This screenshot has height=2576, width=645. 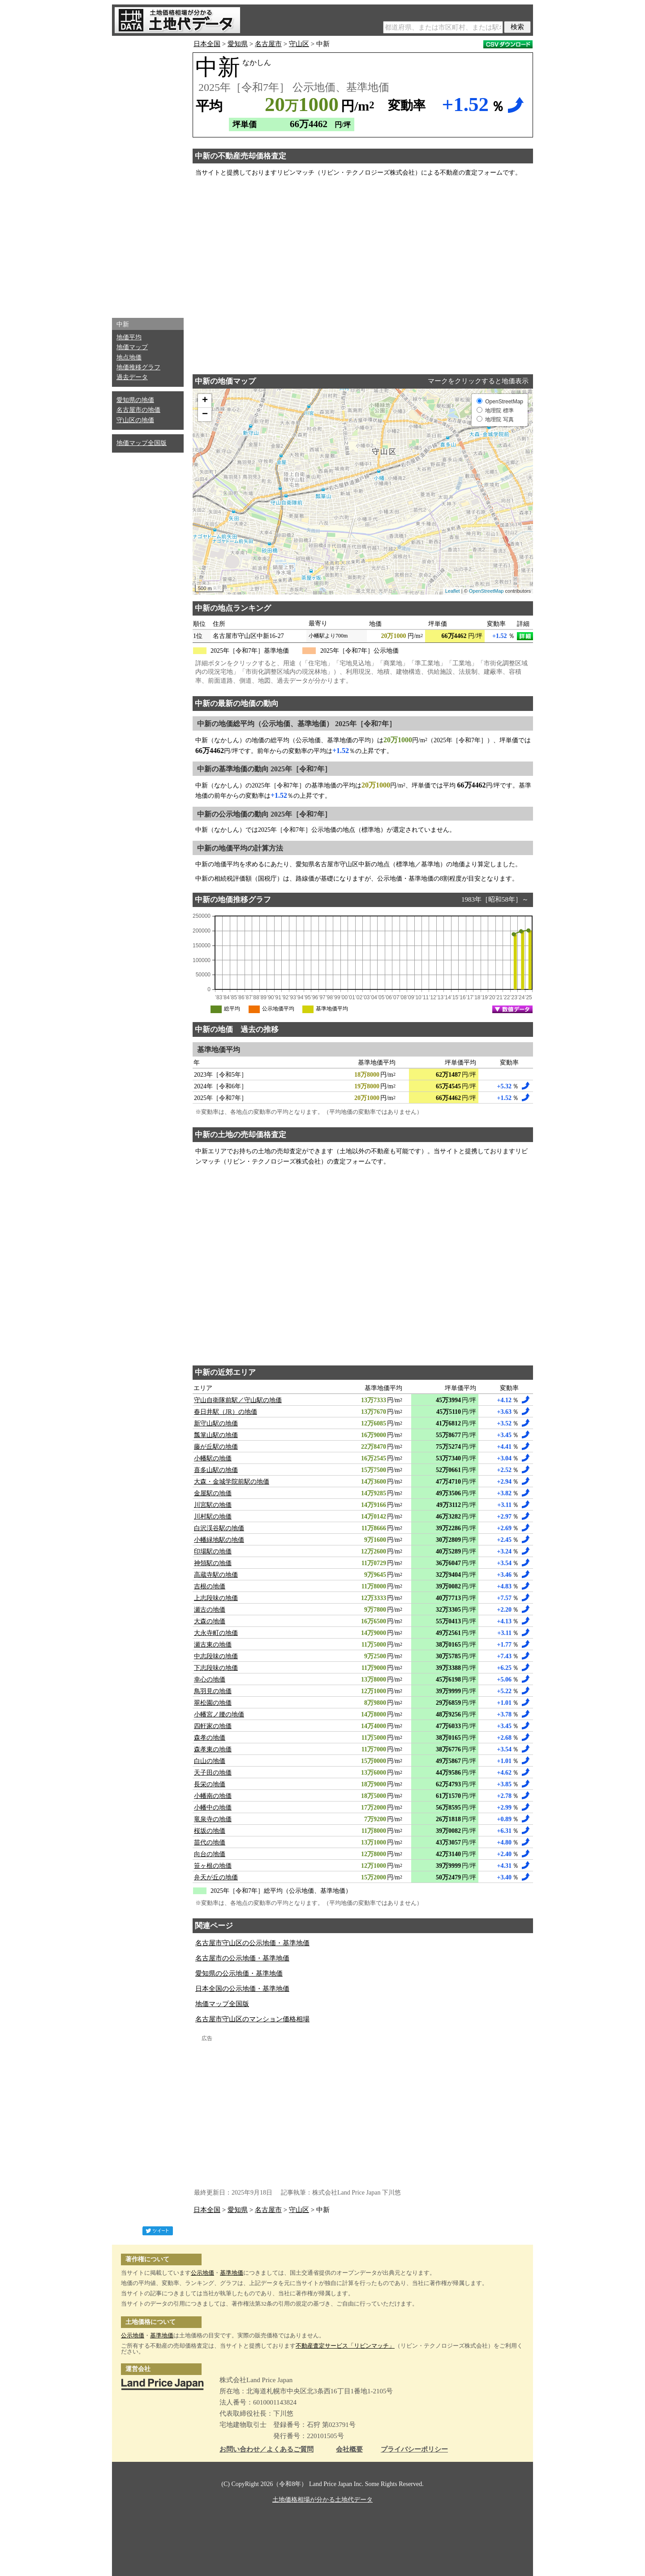 What do you see at coordinates (299, 43) in the screenshot?
I see `守山区` at bounding box center [299, 43].